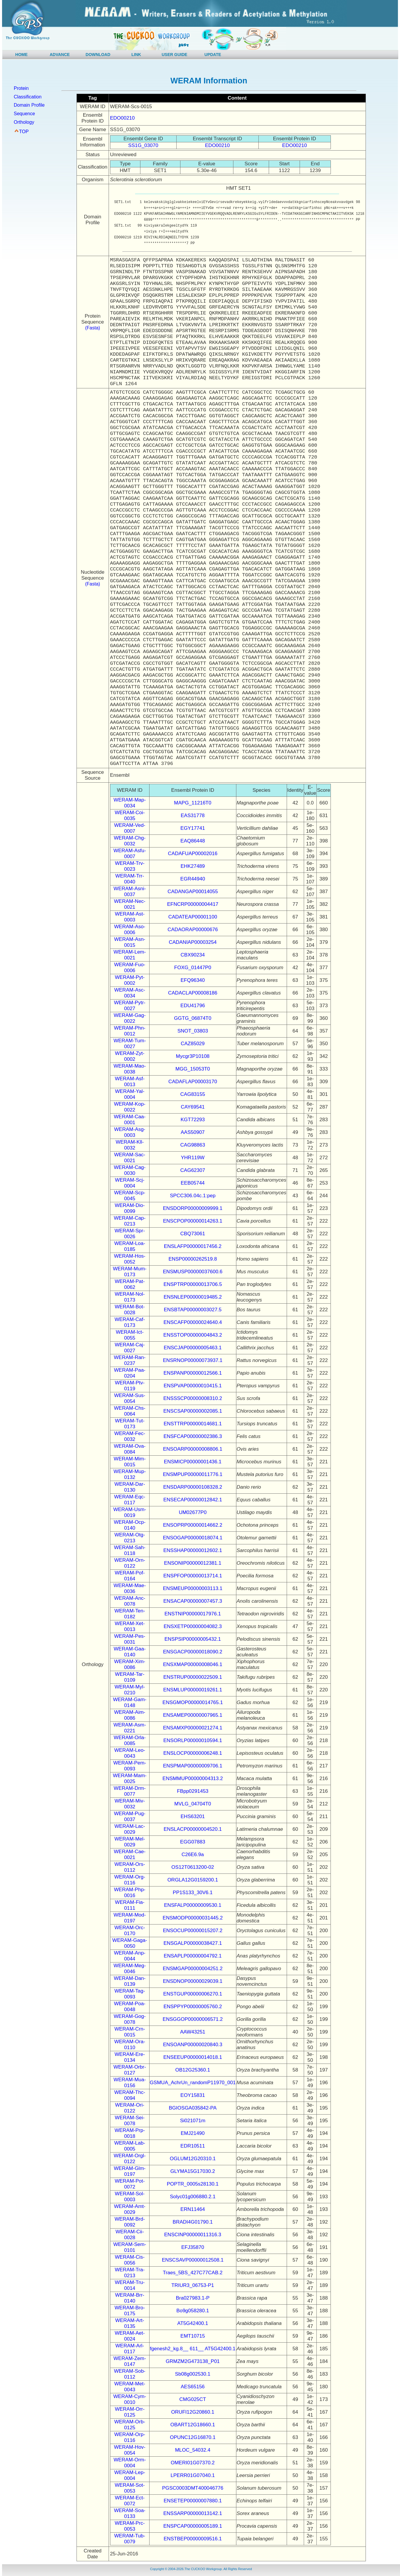 Image resolution: width=400 pixels, height=2576 pixels. I want to click on GGTG_06874T0, so click(192, 1018).